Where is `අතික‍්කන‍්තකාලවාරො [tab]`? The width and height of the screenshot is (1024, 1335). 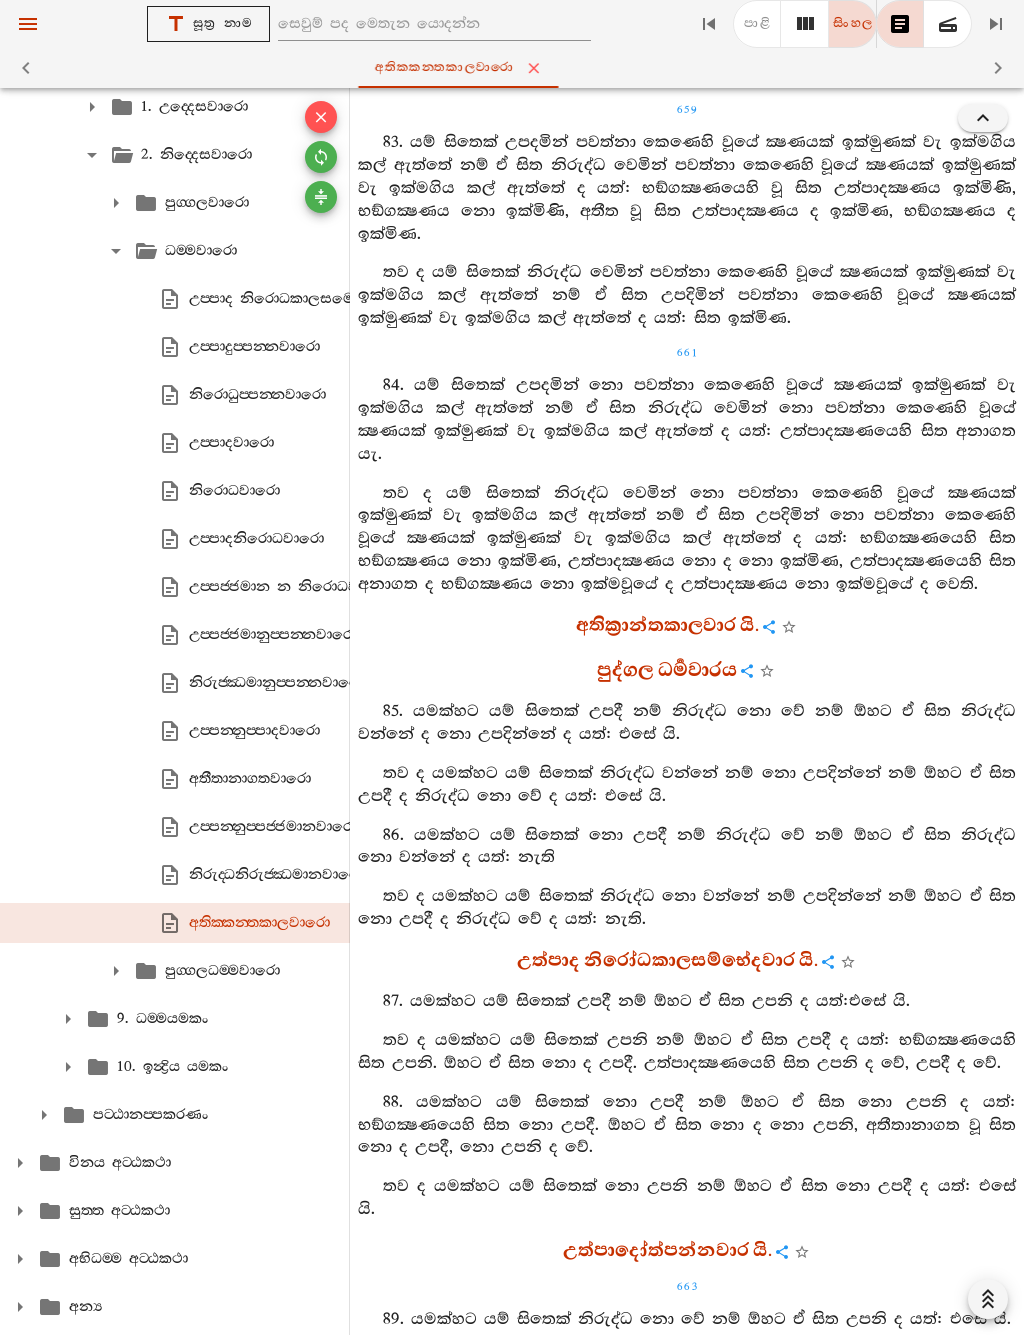
අතික‍්කන‍්තකාලවාරො [tab] is located at coordinates (516, 68).